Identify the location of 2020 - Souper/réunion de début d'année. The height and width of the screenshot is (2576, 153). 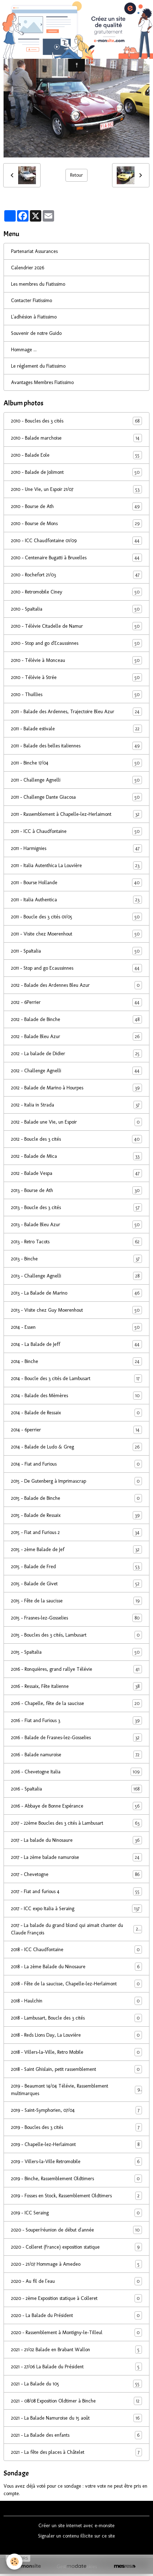
(76, 2230).